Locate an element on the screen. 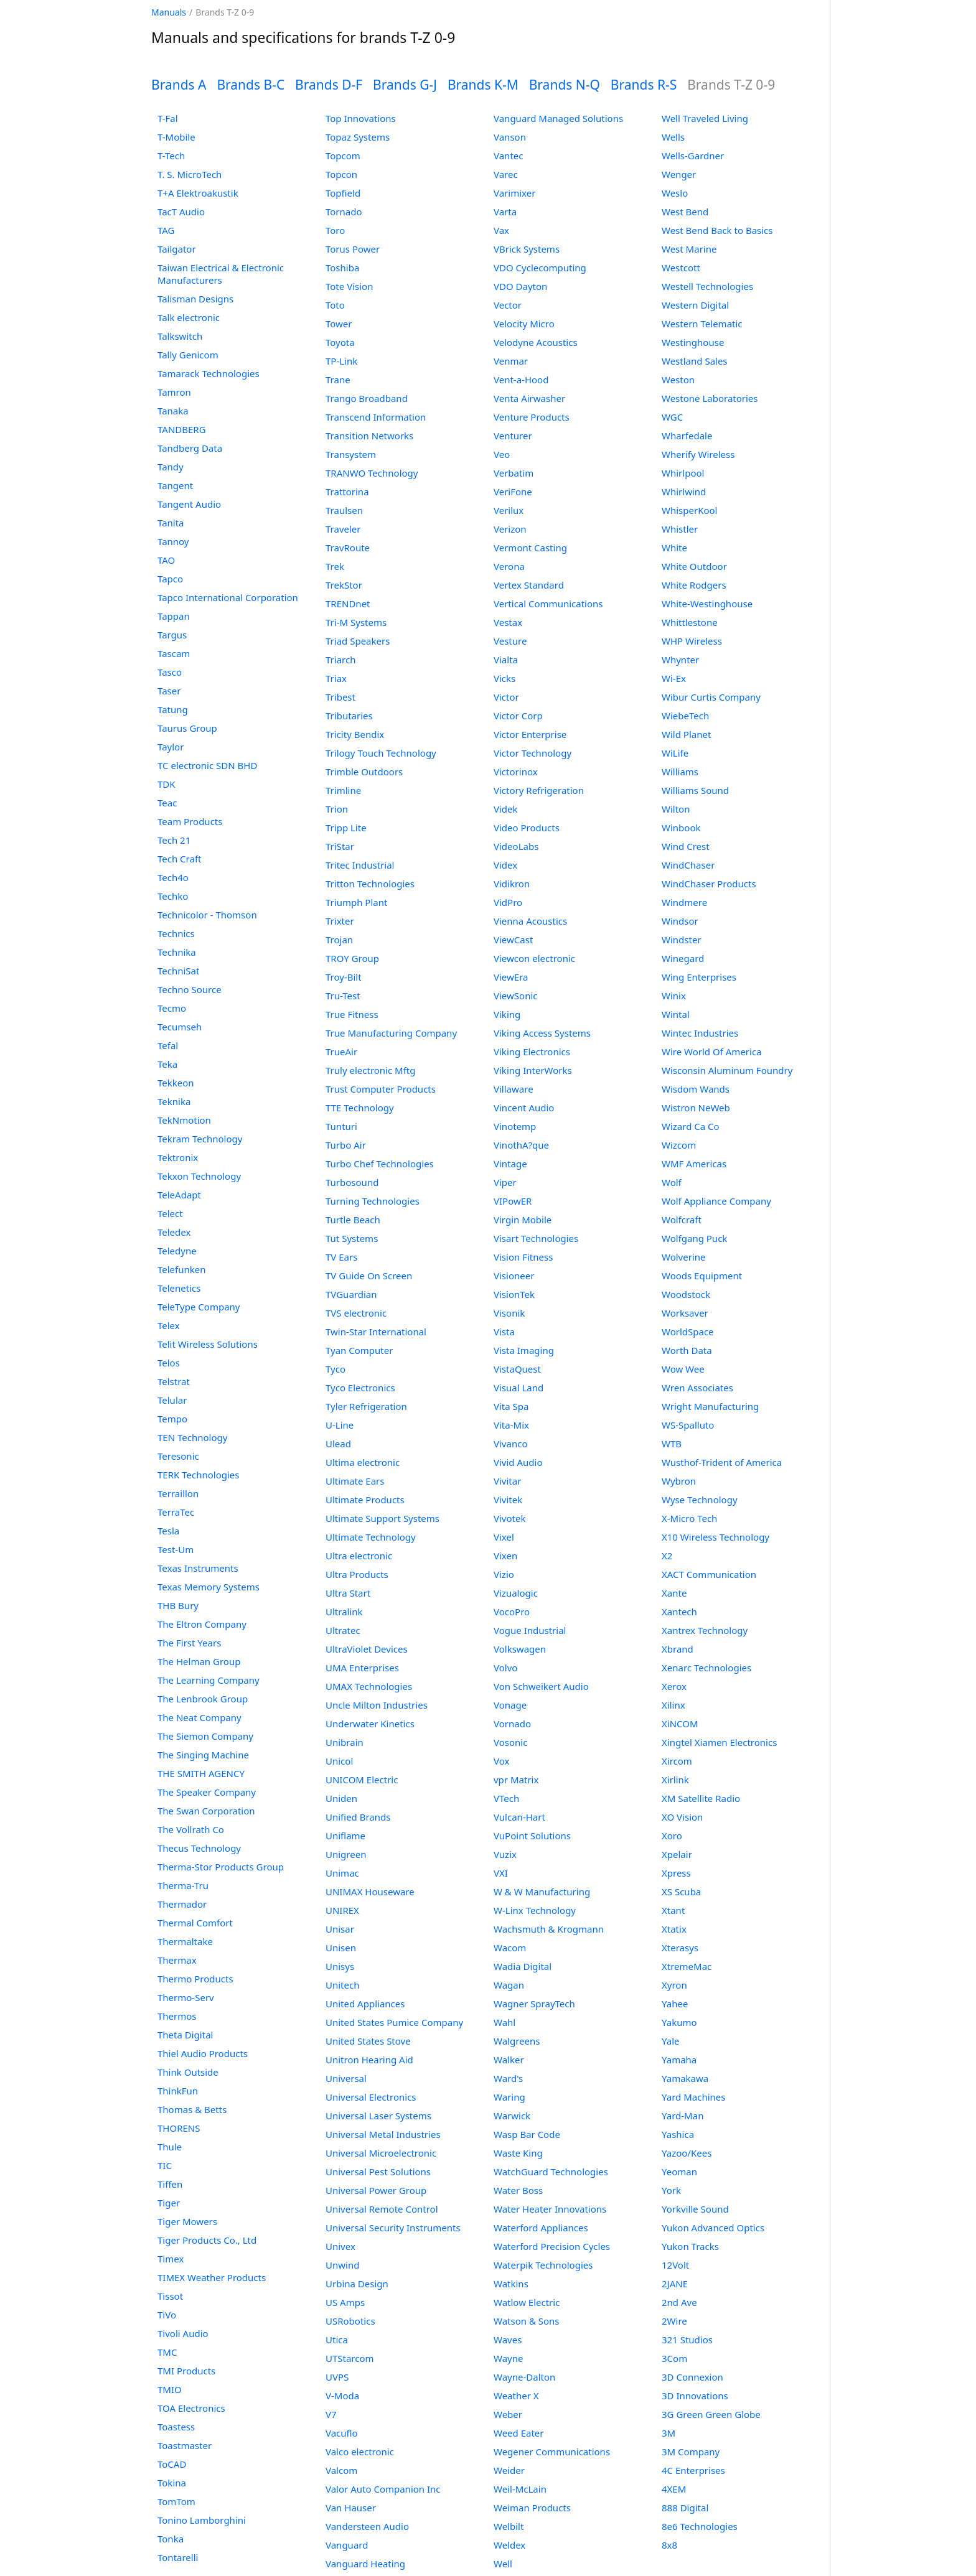 The height and width of the screenshot is (2576, 976). Triumph Plant is located at coordinates (356, 902).